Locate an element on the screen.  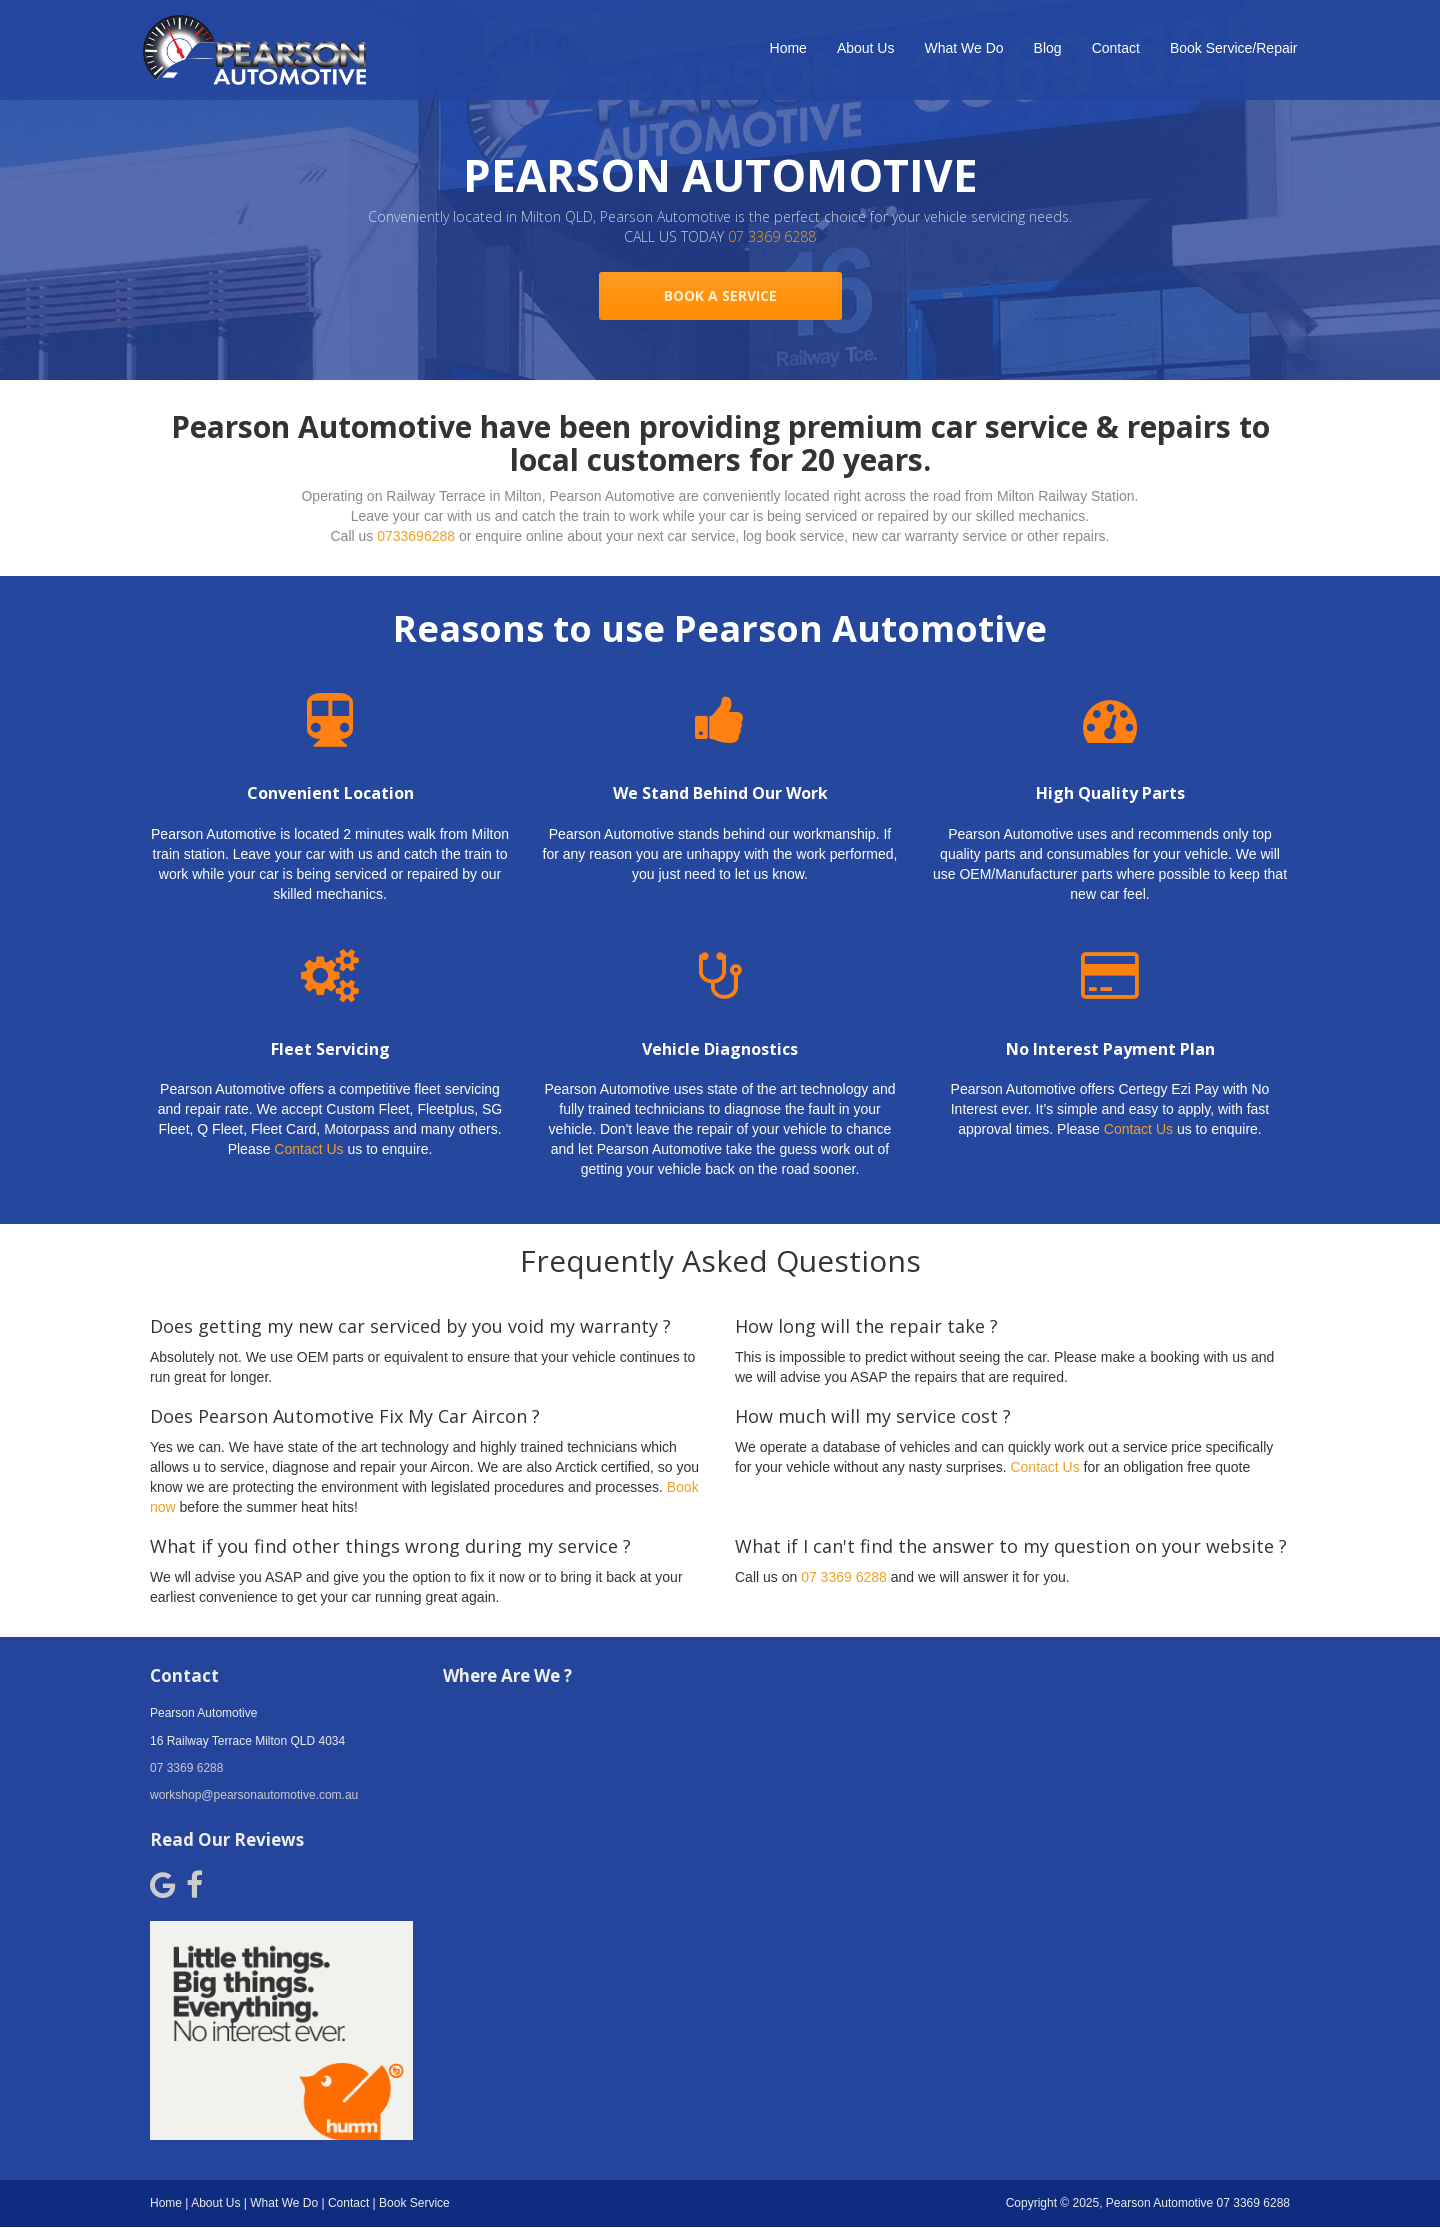
07 3369 6288 is located at coordinates (772, 236).